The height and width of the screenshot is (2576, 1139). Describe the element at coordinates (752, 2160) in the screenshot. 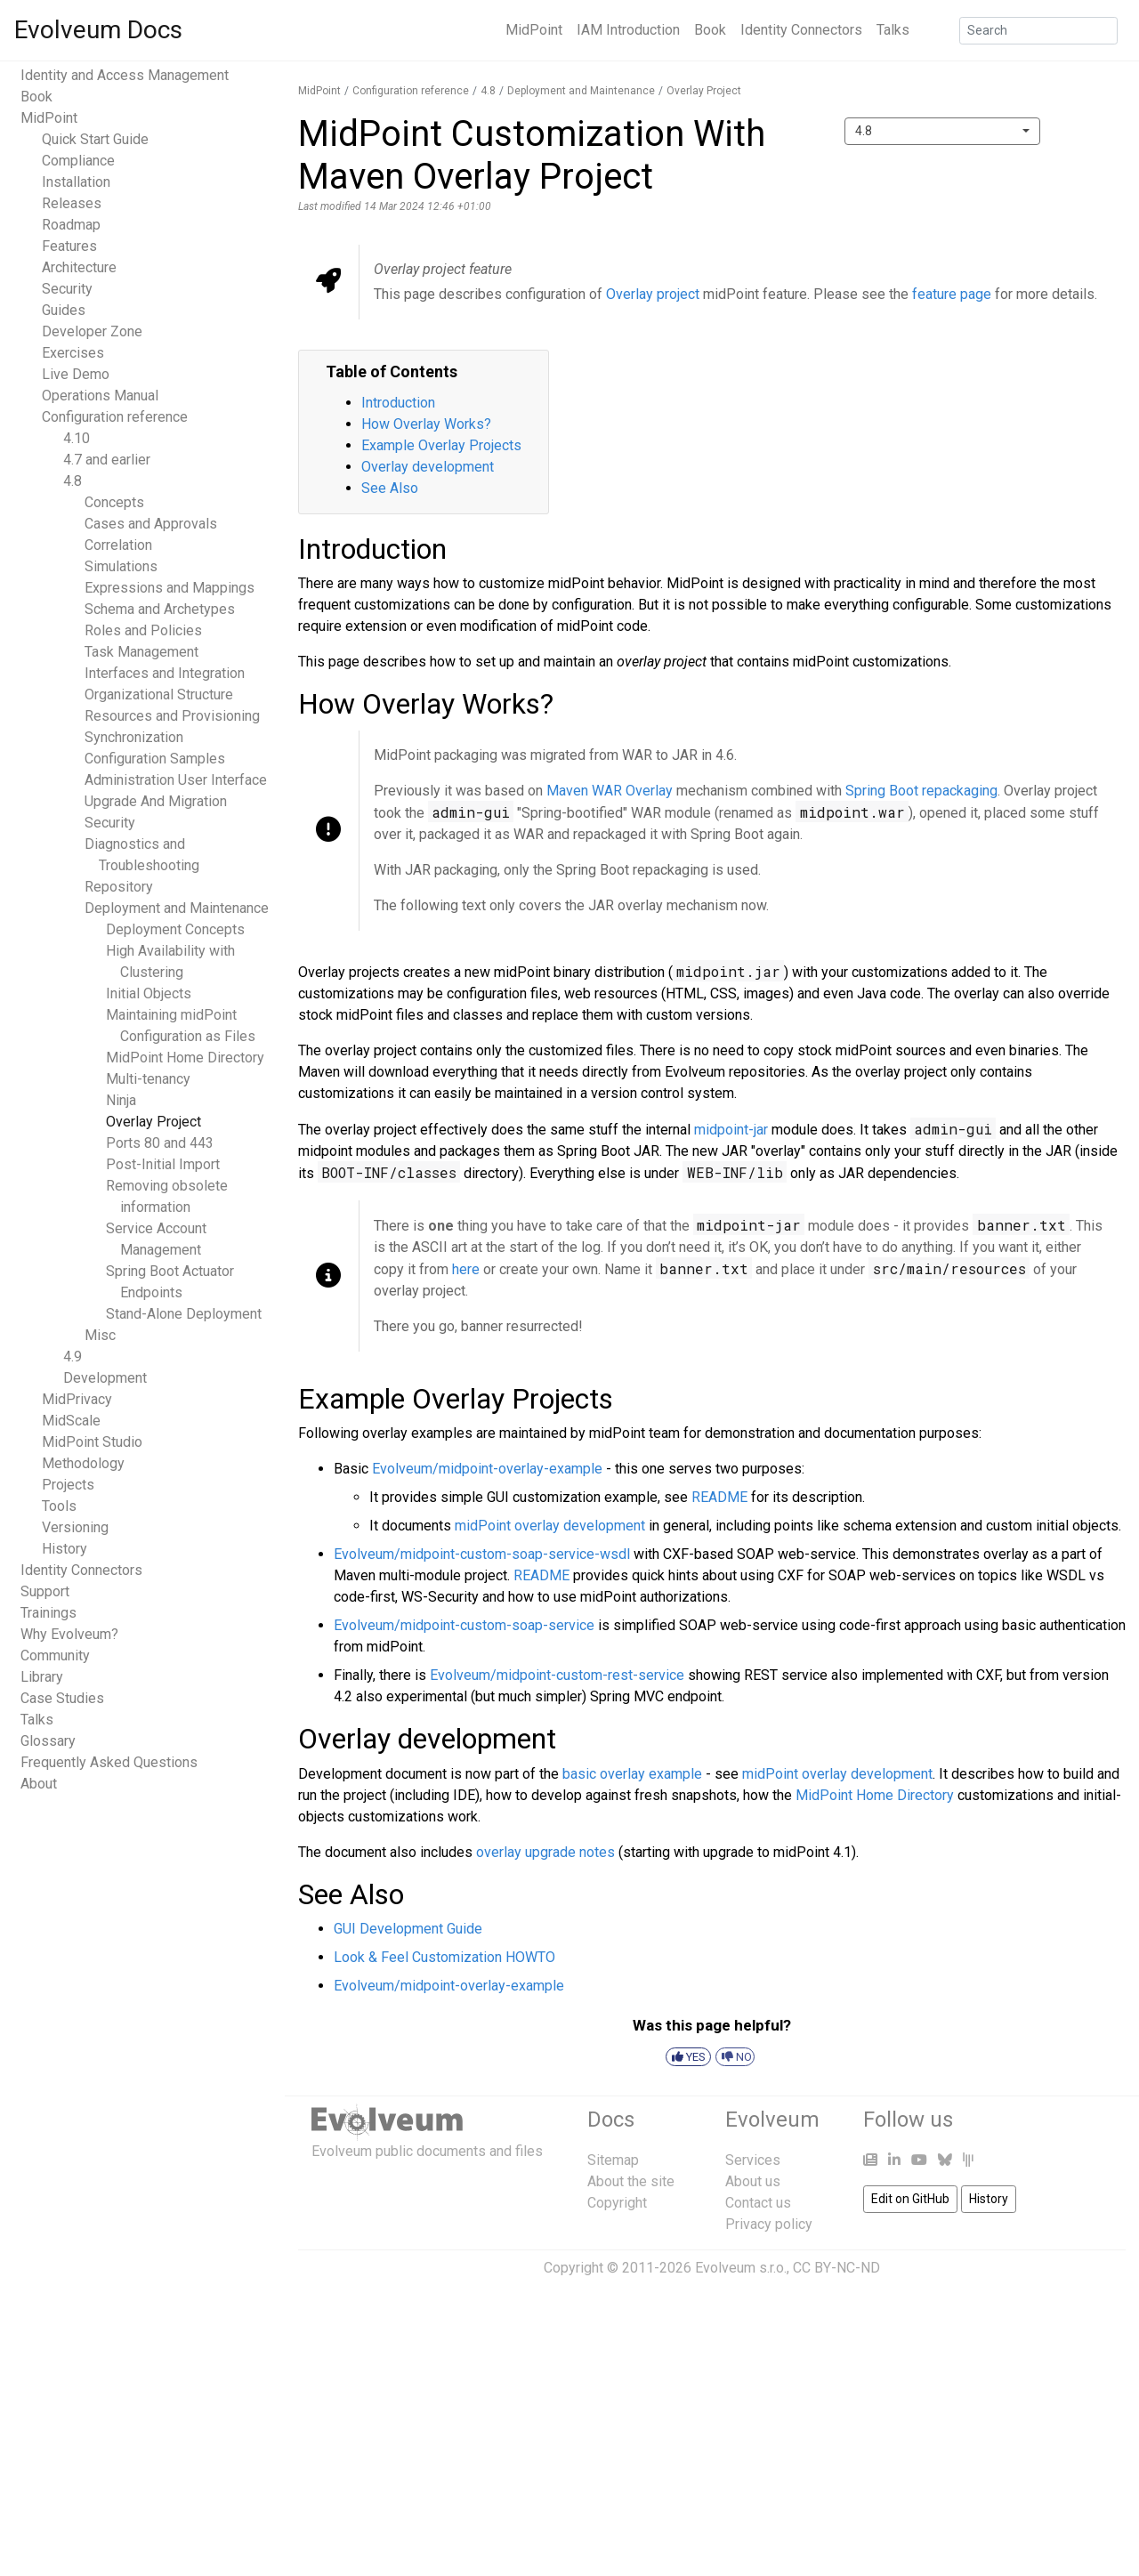

I see `Services` at that location.